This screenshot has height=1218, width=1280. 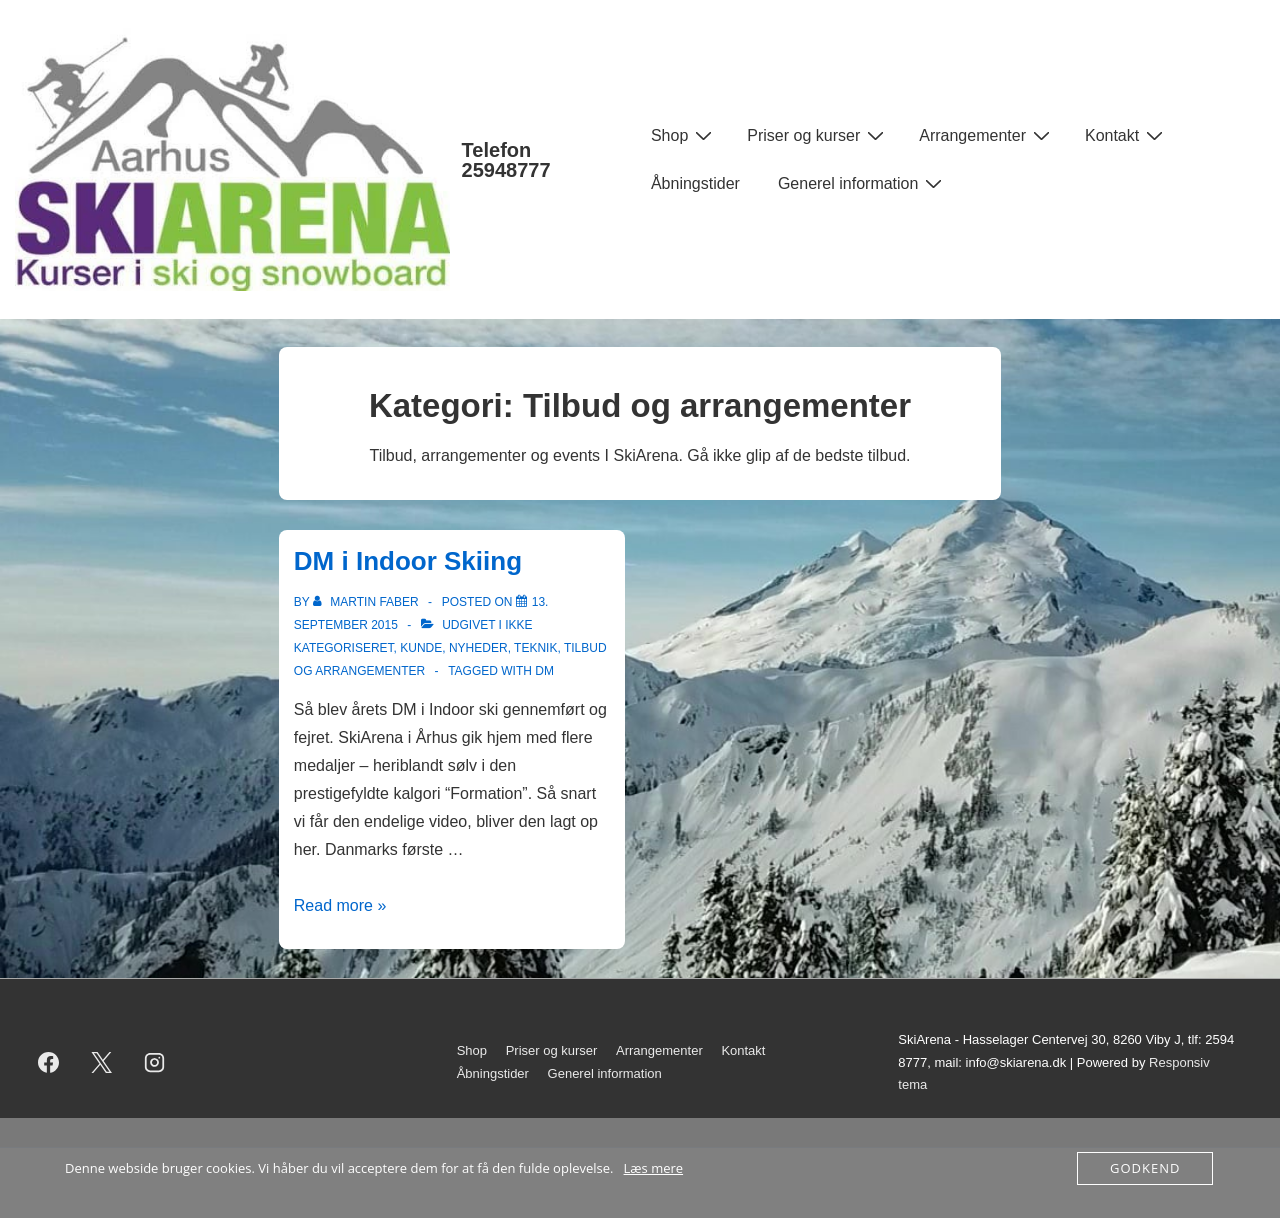 I want to click on Læs mere, so click(x=654, y=1168).